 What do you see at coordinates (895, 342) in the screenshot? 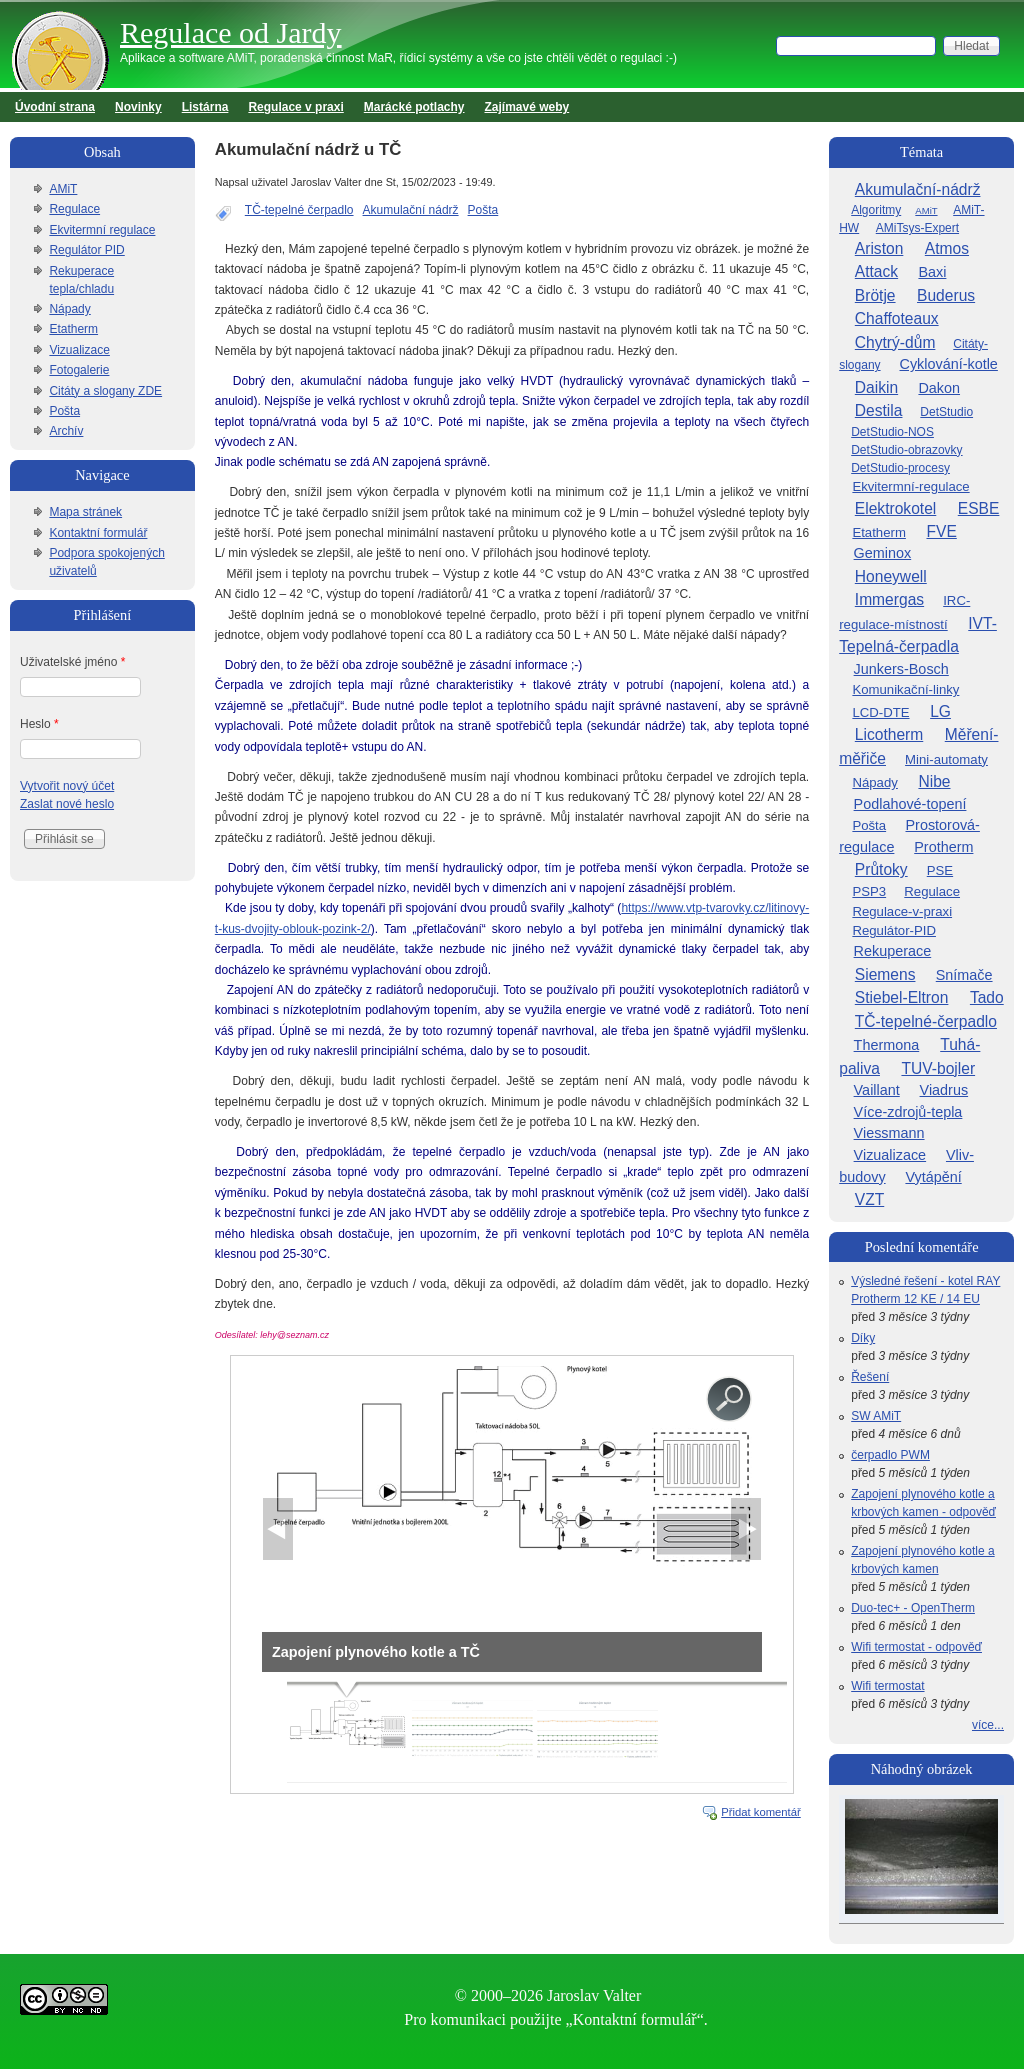
I see `Chytrý-dům` at bounding box center [895, 342].